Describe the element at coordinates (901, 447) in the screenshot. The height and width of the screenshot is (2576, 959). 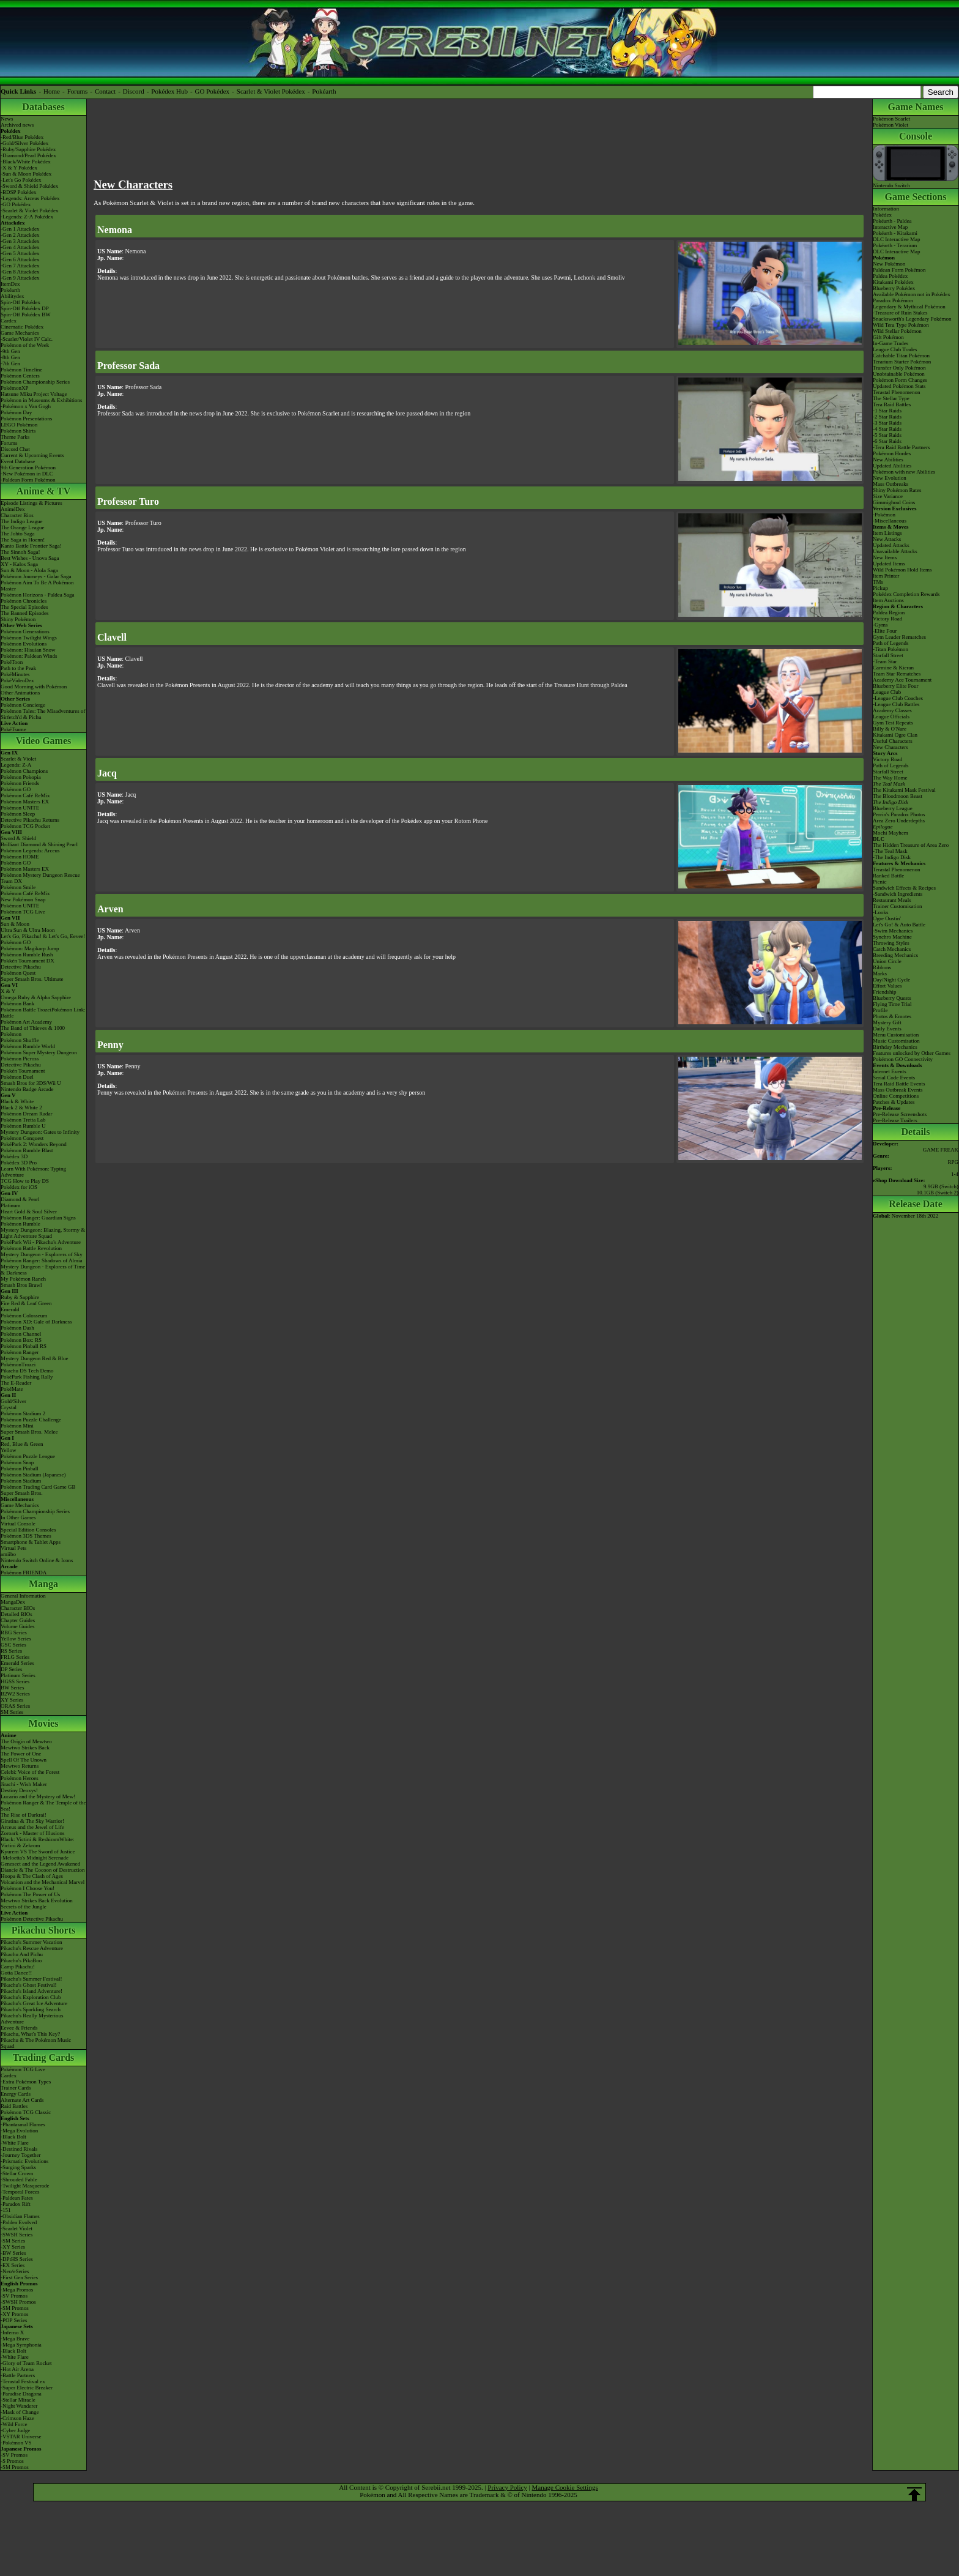
I see `-Tera Raid Battle Partners` at that location.